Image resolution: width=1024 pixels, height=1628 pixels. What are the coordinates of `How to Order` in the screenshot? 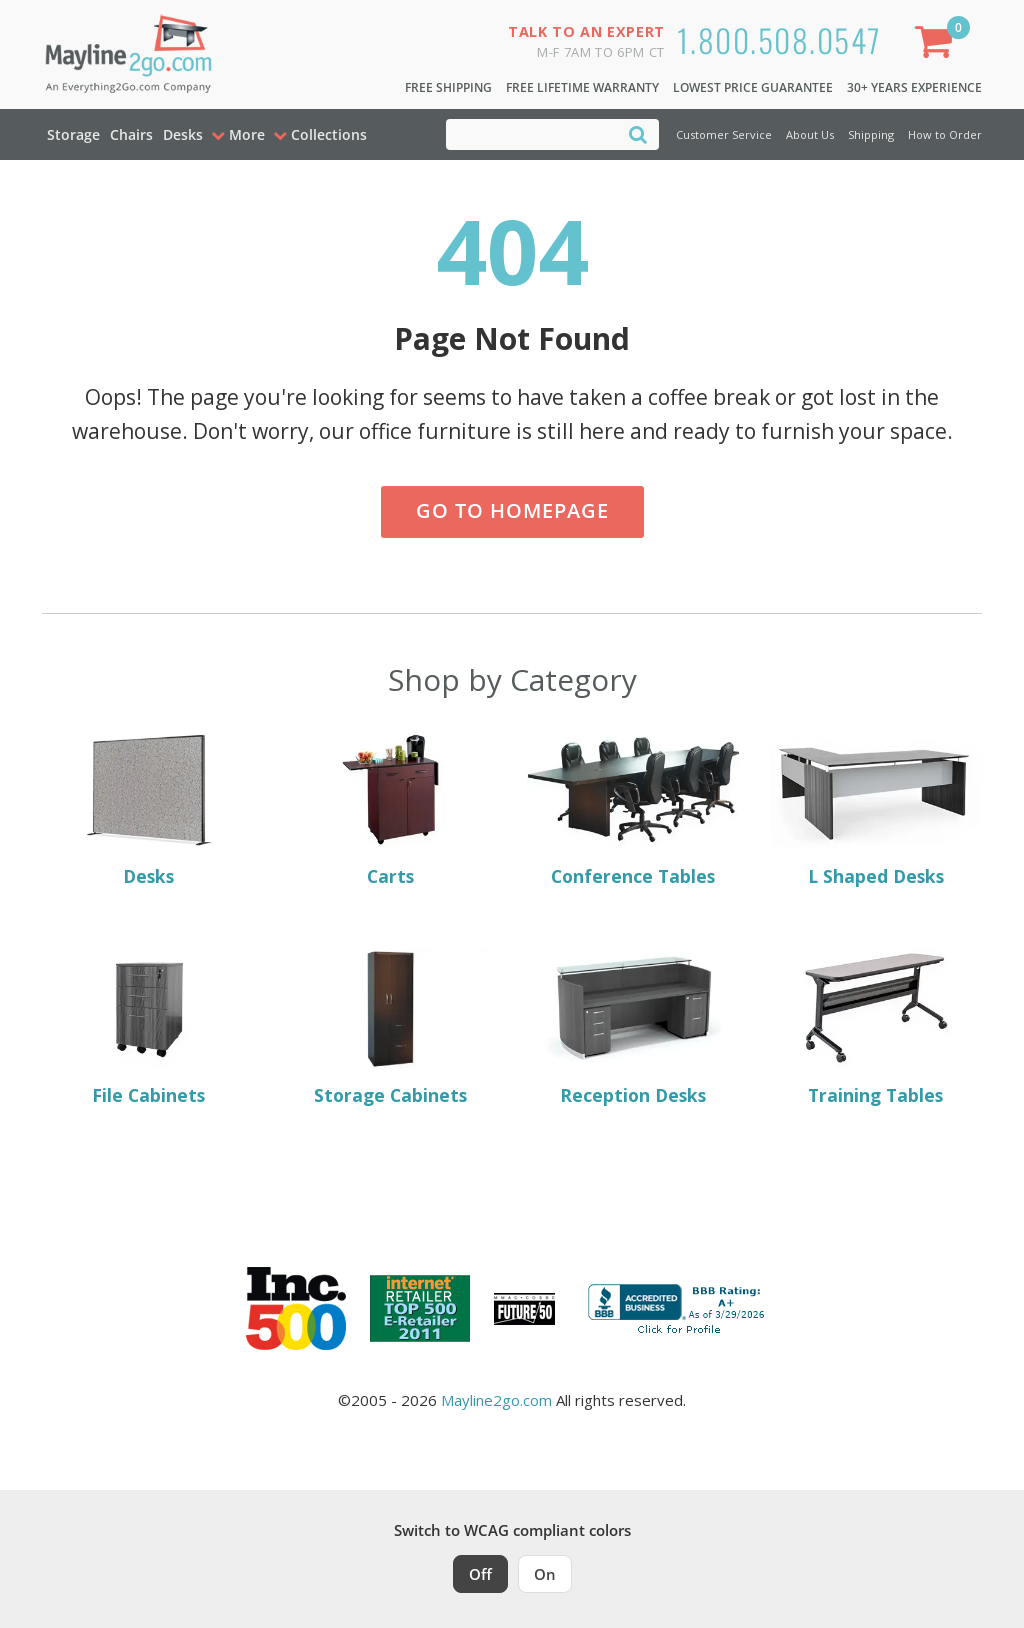 It's located at (945, 134).